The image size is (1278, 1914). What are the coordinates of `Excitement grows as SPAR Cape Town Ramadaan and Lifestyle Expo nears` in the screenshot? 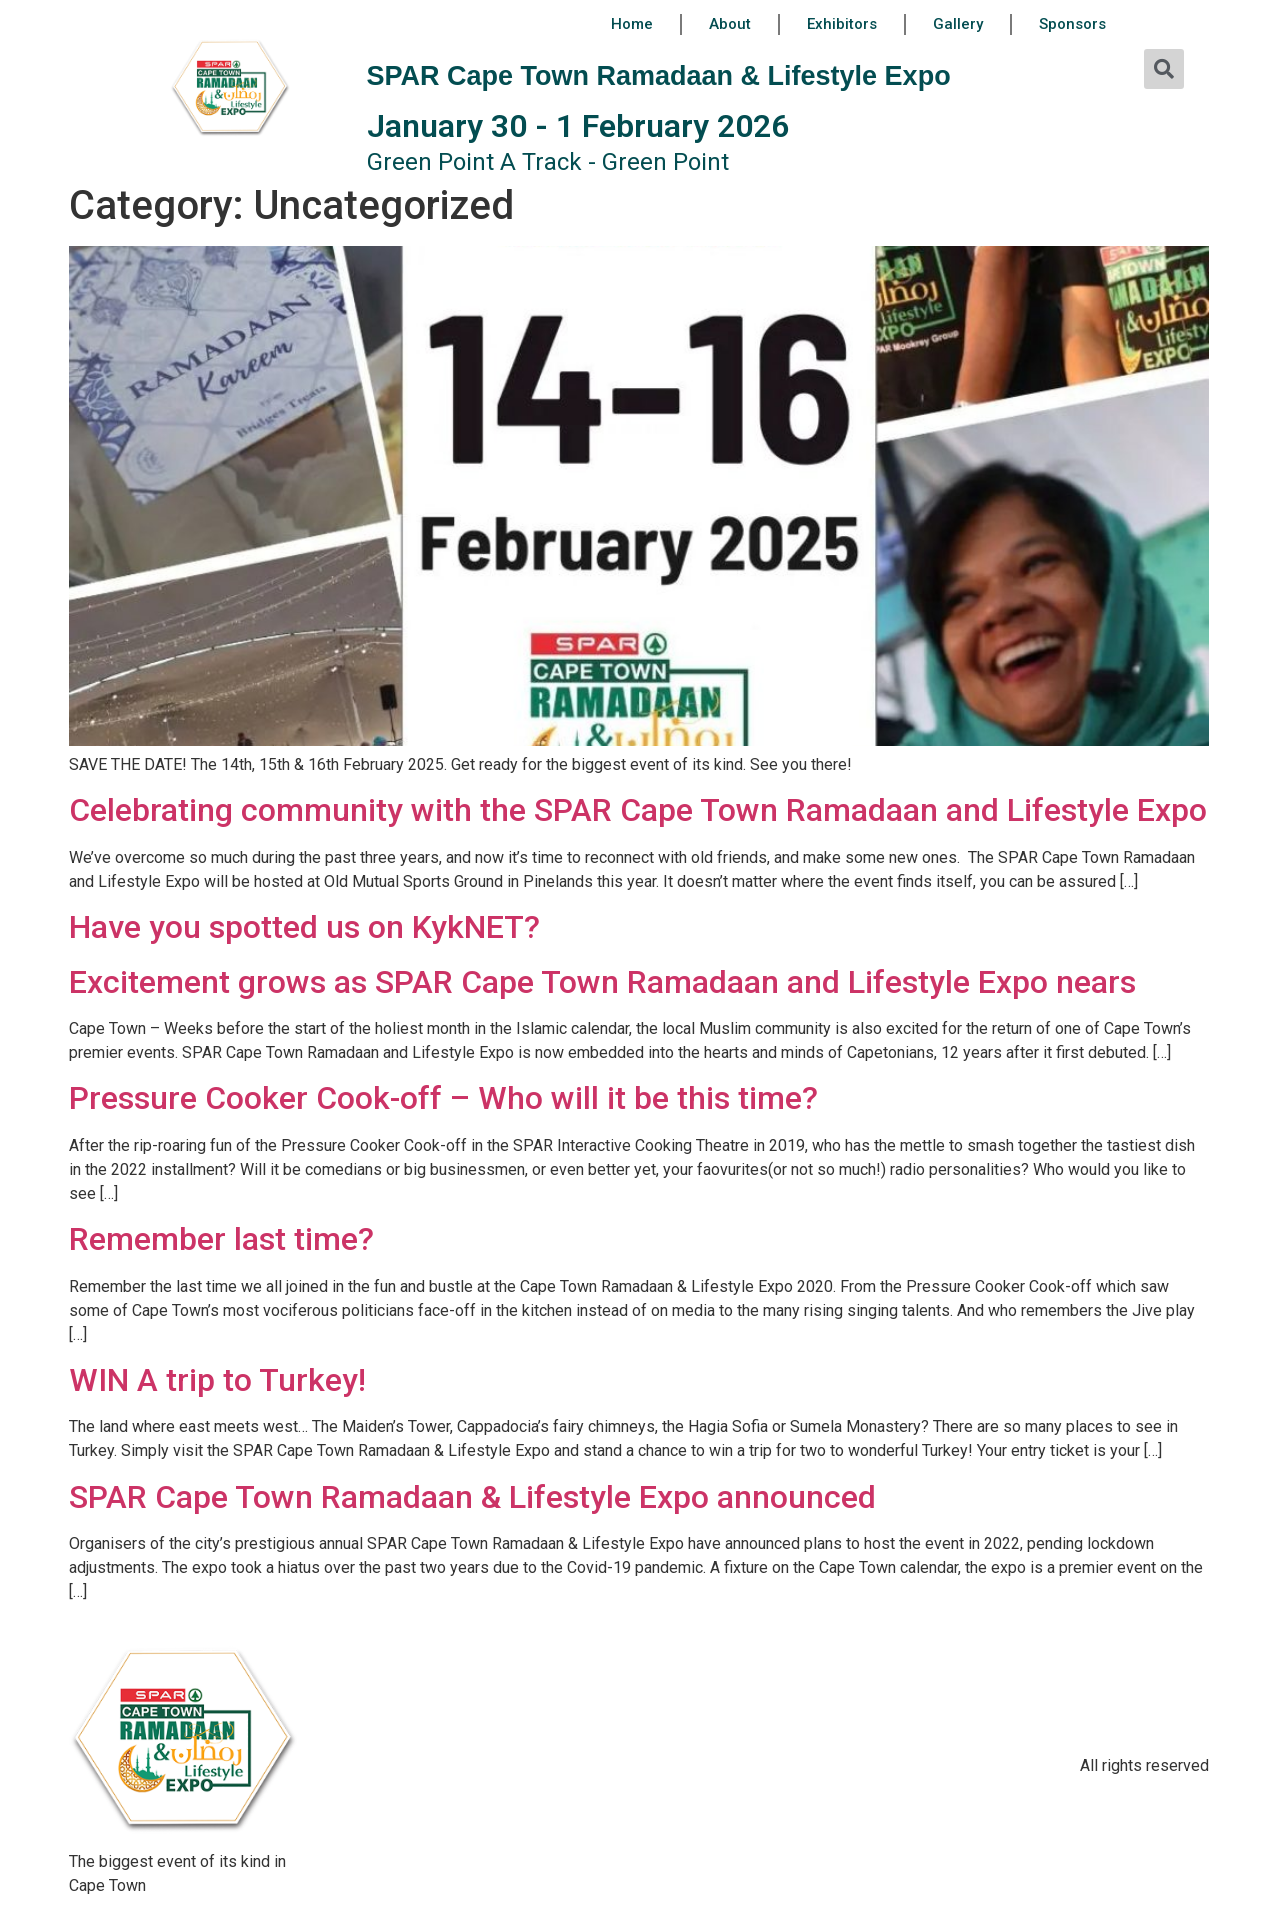 It's located at (602, 982).